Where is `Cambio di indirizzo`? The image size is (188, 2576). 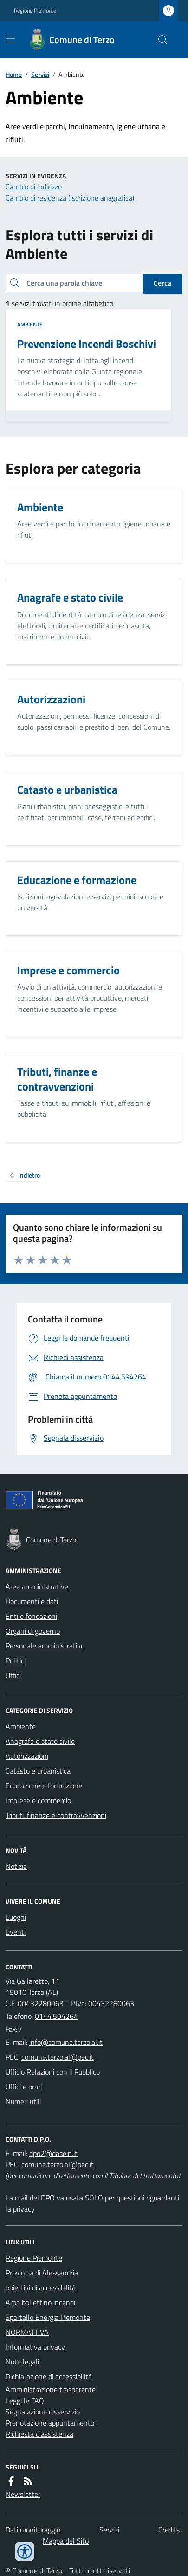 Cambio di indirizzo is located at coordinates (34, 186).